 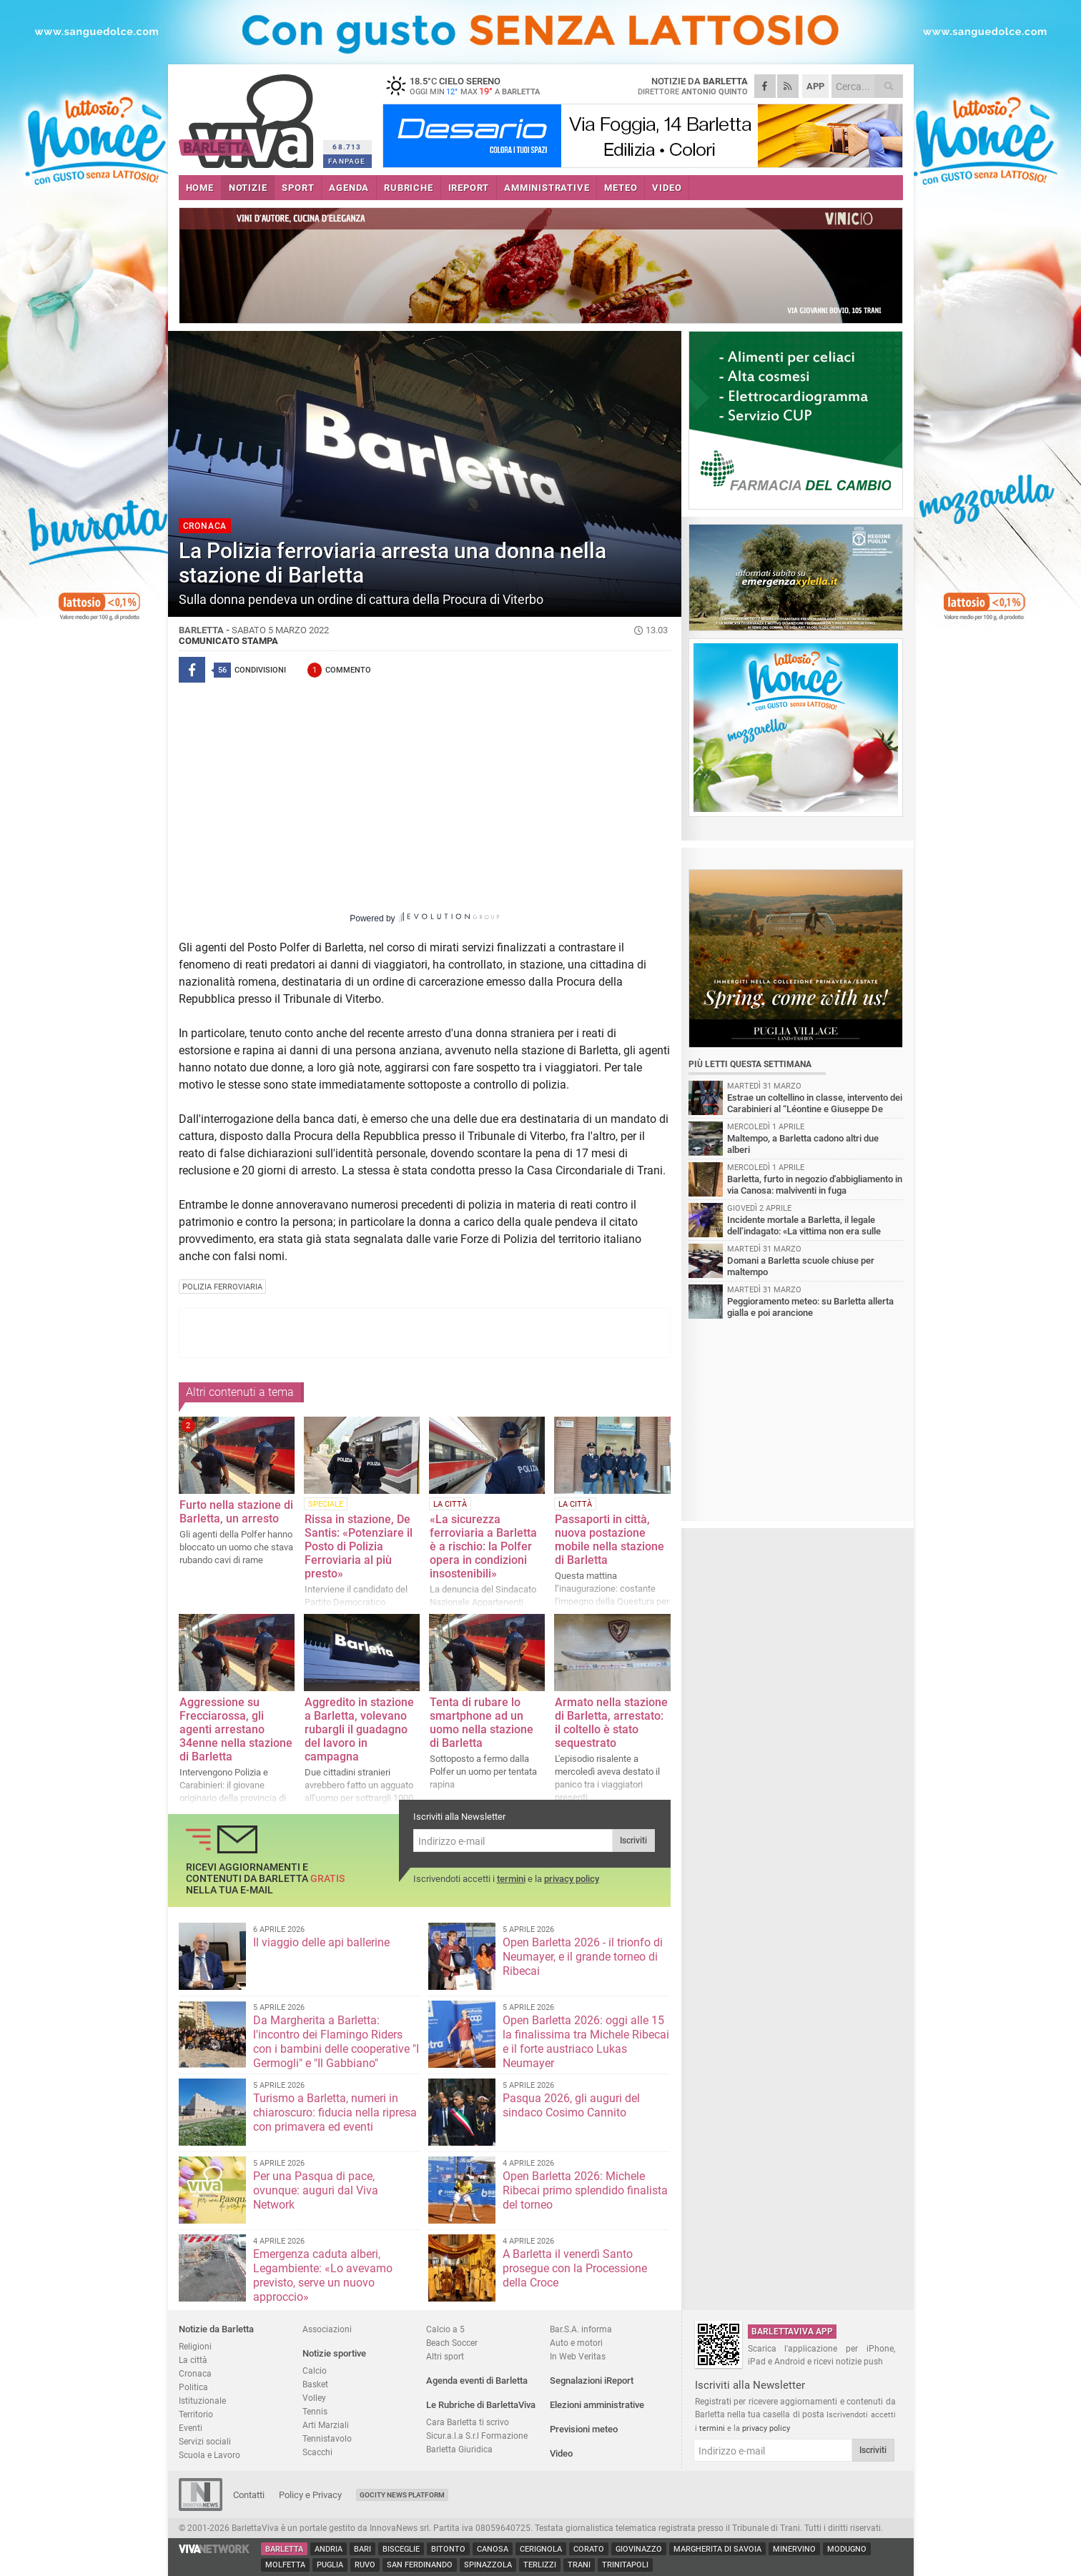 I want to click on Iscriviti, so click(x=633, y=1841).